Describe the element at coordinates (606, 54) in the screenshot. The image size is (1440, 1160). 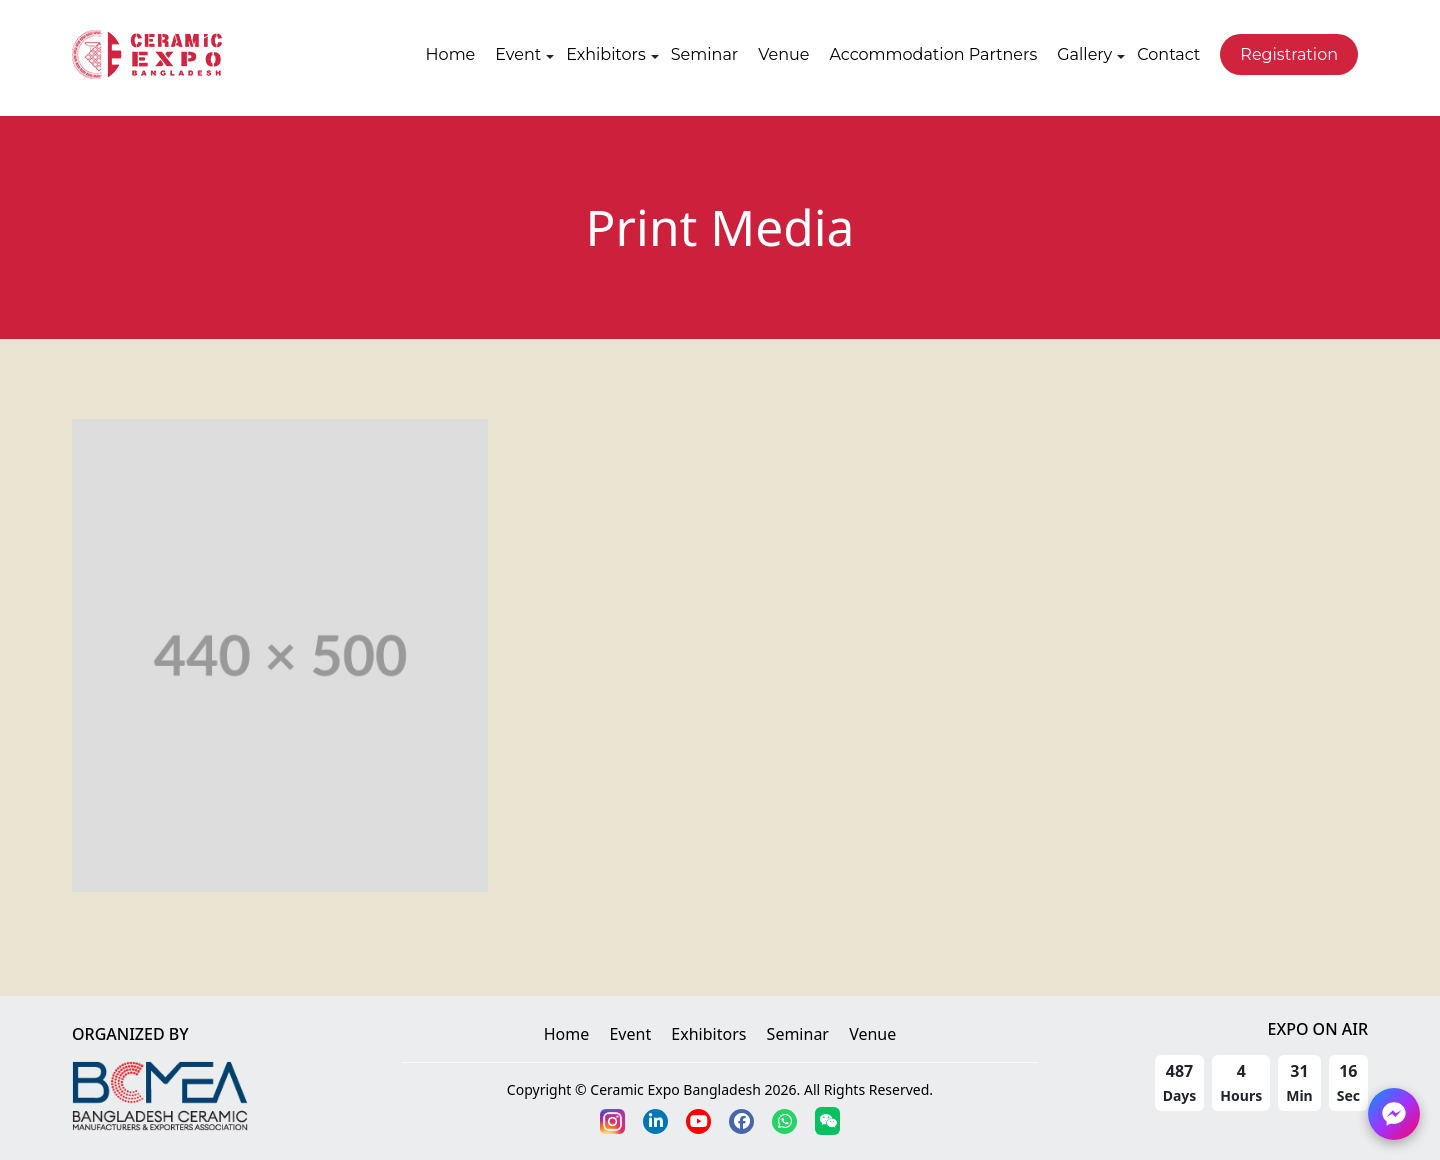
I see `Exhibitors` at that location.